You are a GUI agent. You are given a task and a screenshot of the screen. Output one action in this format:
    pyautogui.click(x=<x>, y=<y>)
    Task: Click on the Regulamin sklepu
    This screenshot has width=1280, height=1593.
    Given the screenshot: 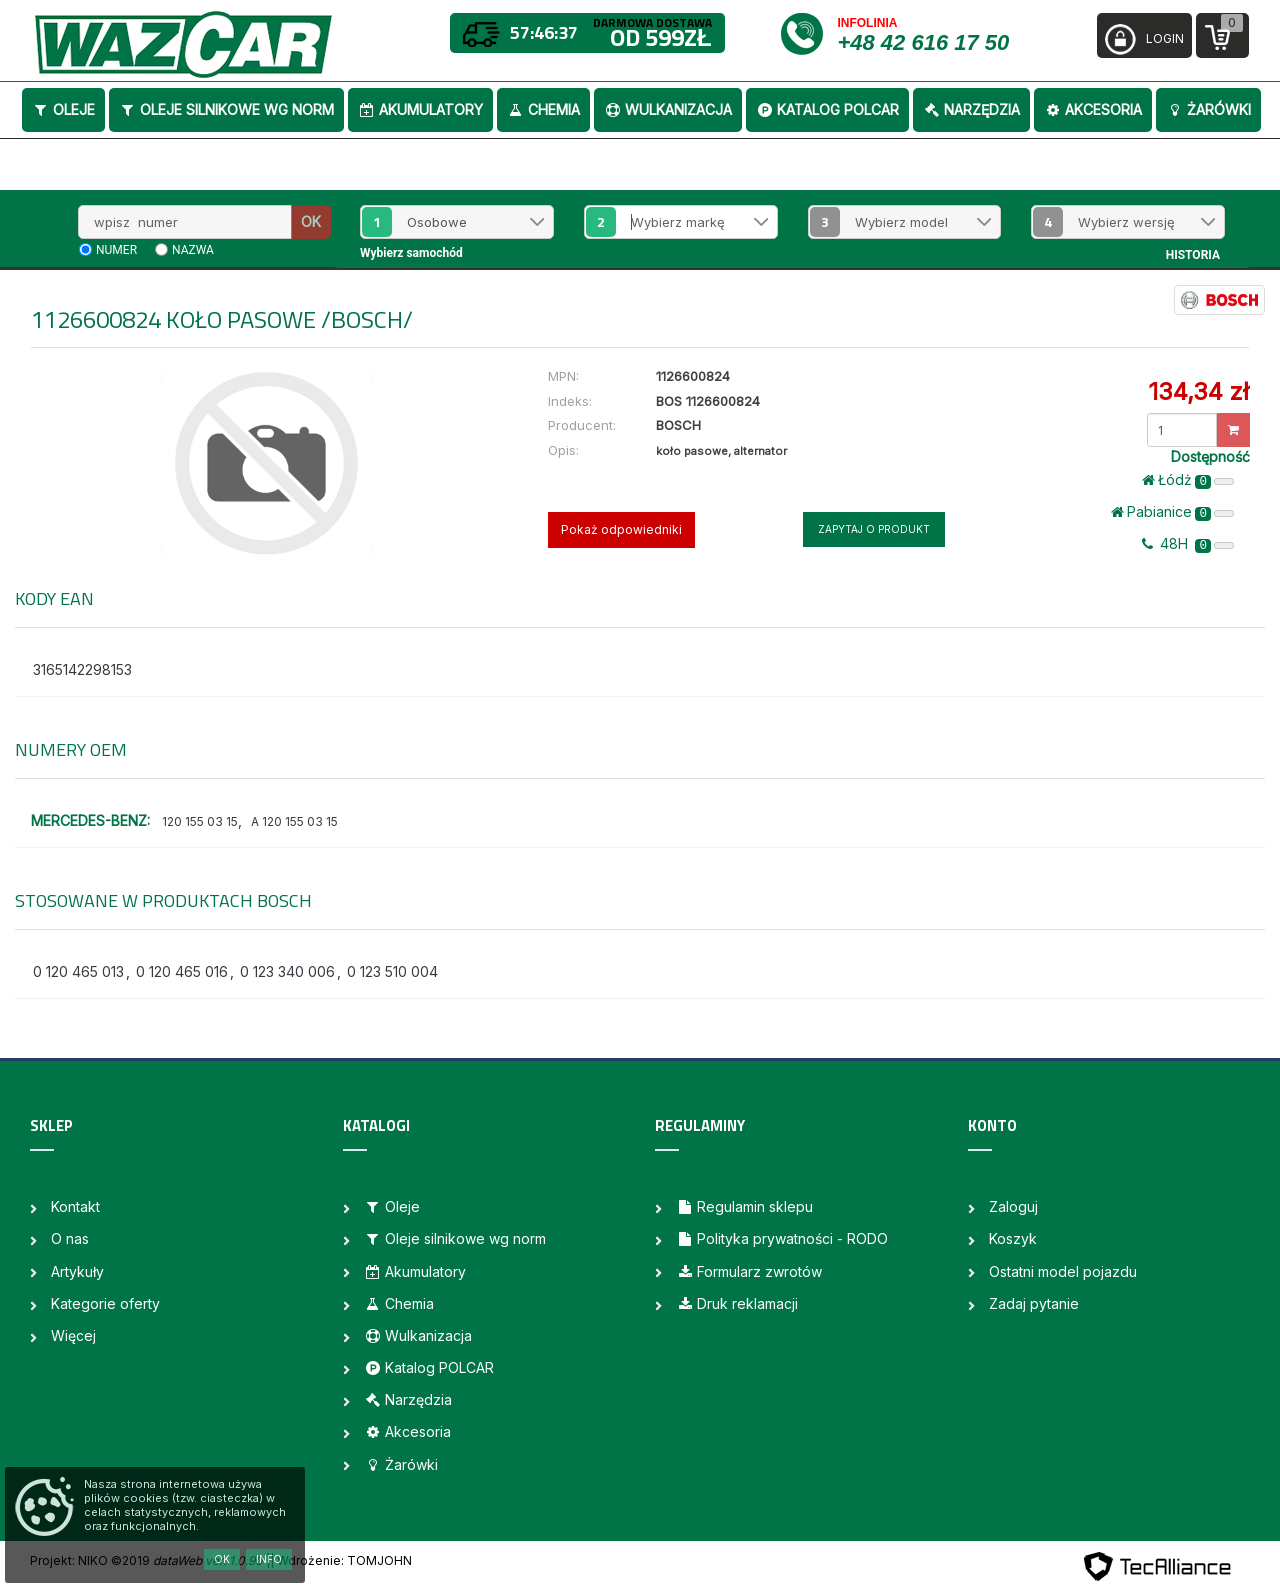 What is the action you would take?
    pyautogui.click(x=744, y=1206)
    